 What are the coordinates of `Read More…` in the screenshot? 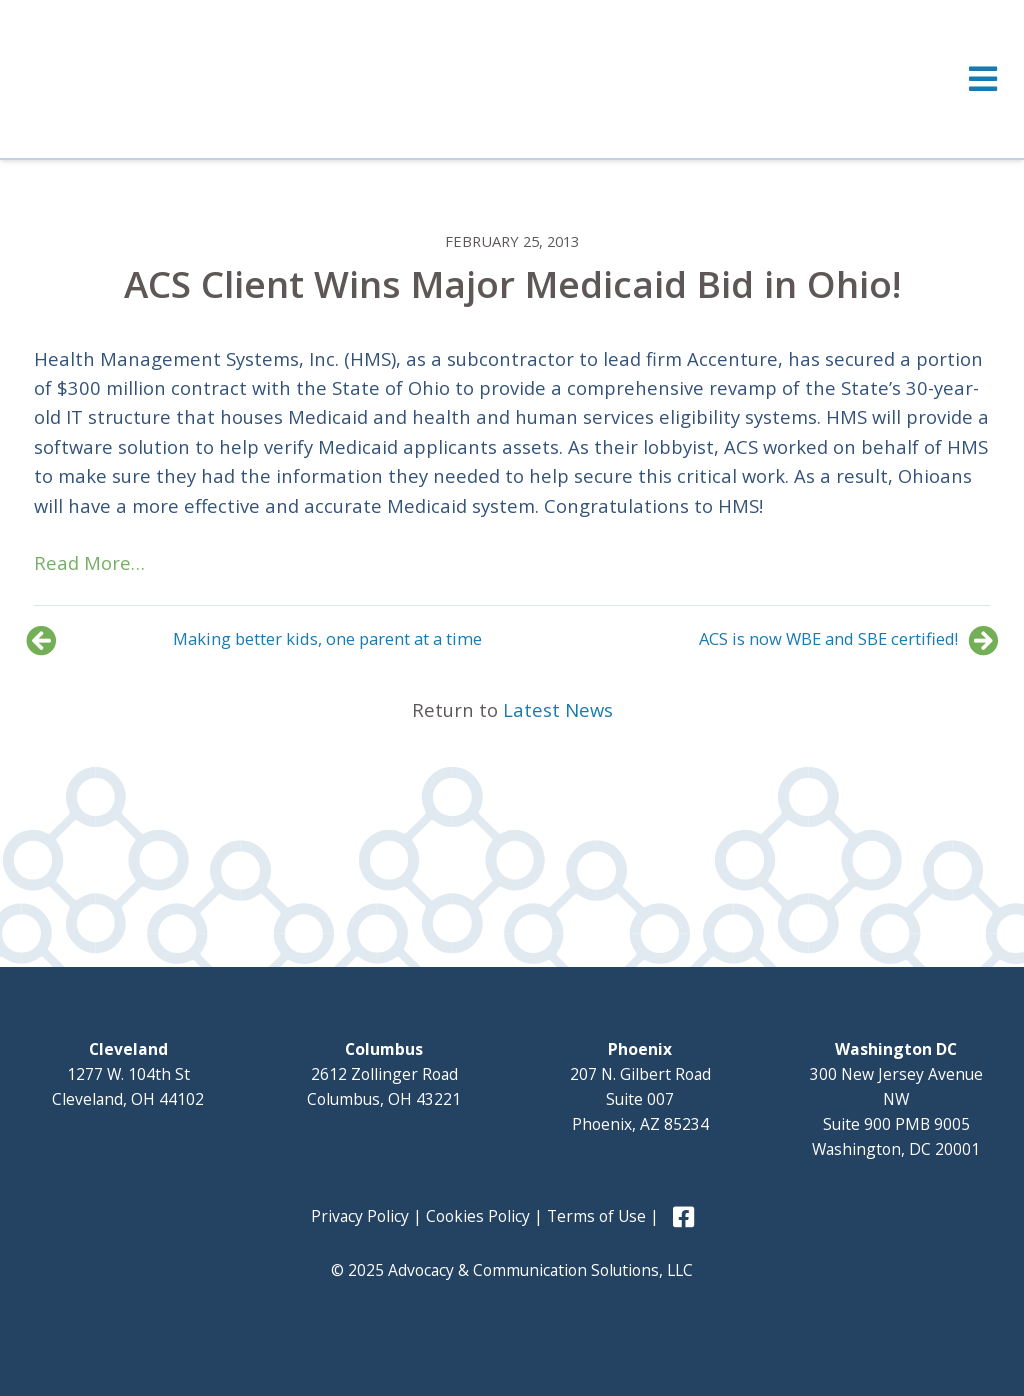 It's located at (89, 562).